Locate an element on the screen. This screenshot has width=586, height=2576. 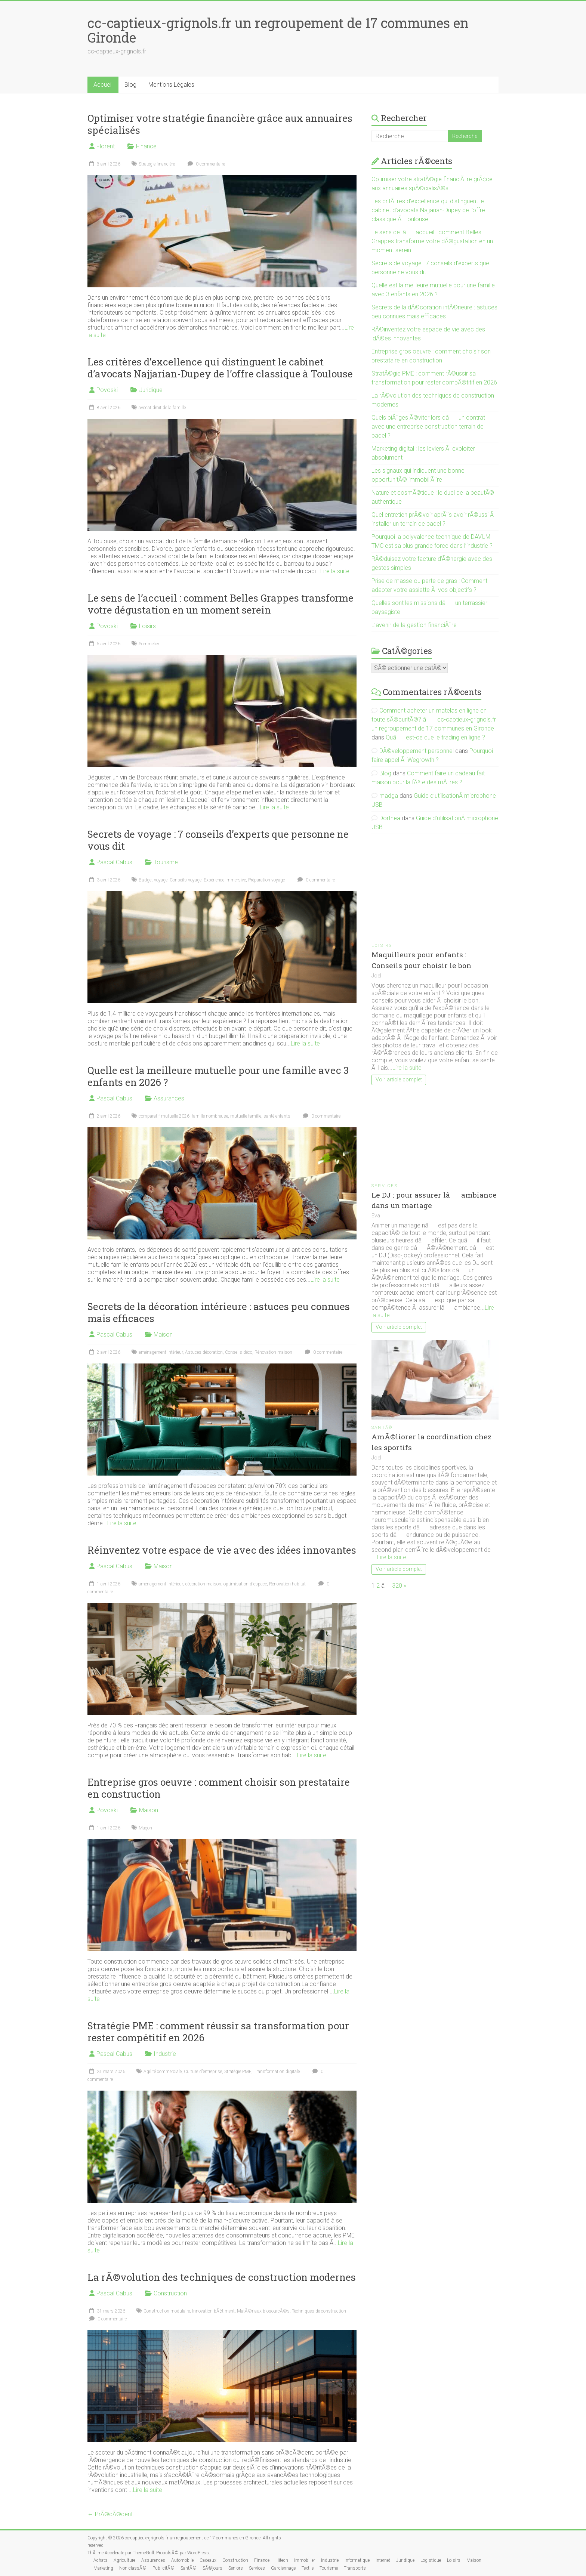
PublicitÃ© is located at coordinates (163, 2568).